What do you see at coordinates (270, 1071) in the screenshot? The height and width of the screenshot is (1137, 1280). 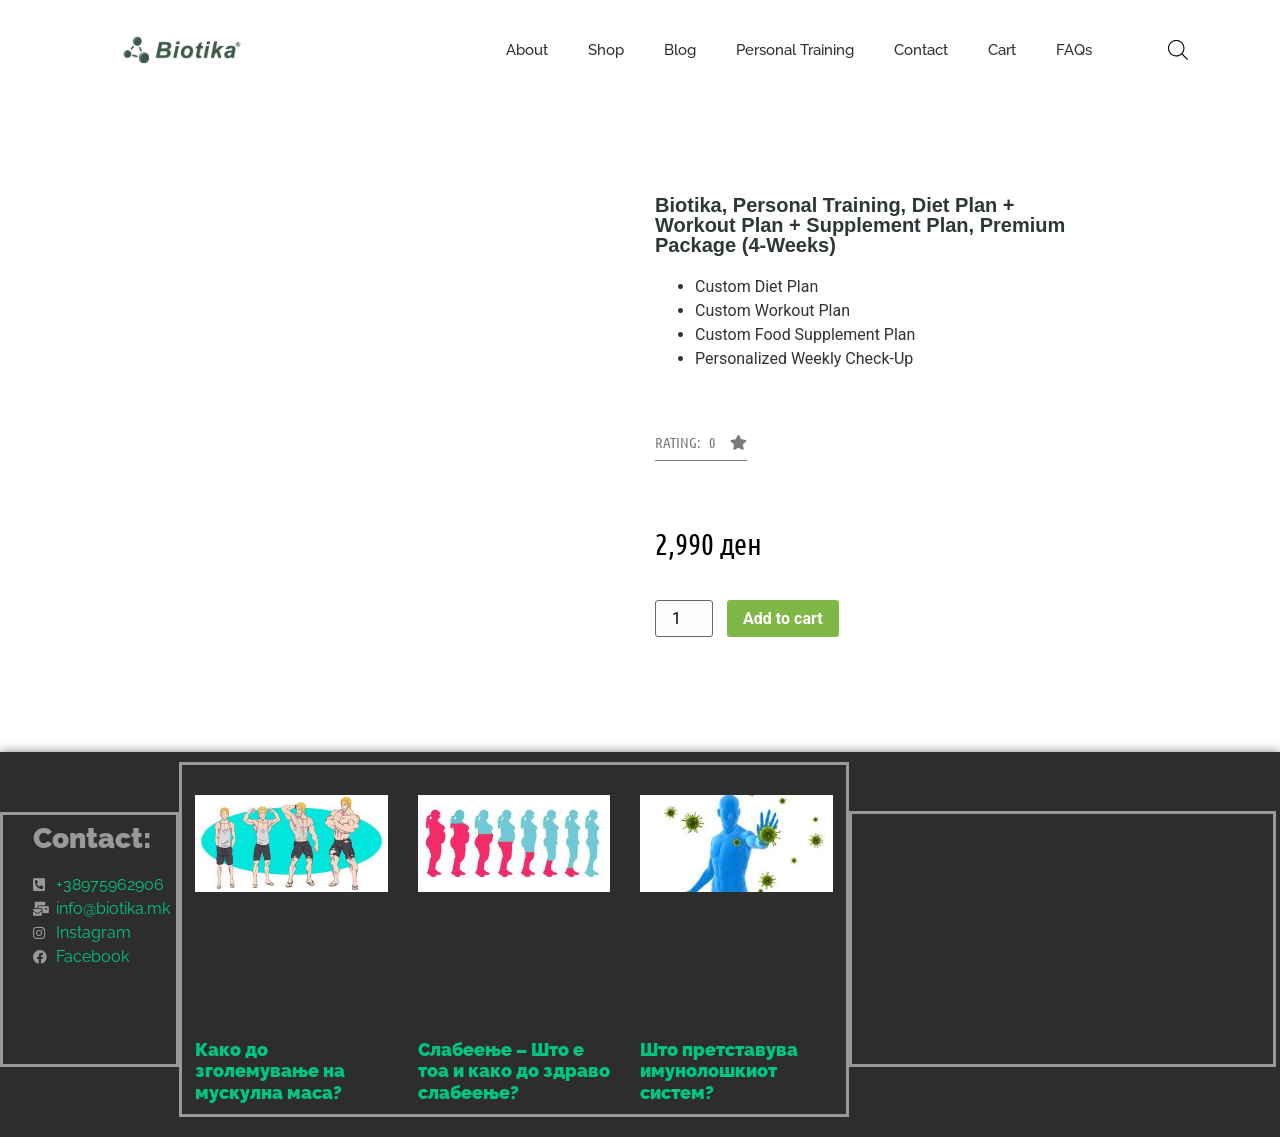 I see `Како до зголемување на мускулна маса?` at bounding box center [270, 1071].